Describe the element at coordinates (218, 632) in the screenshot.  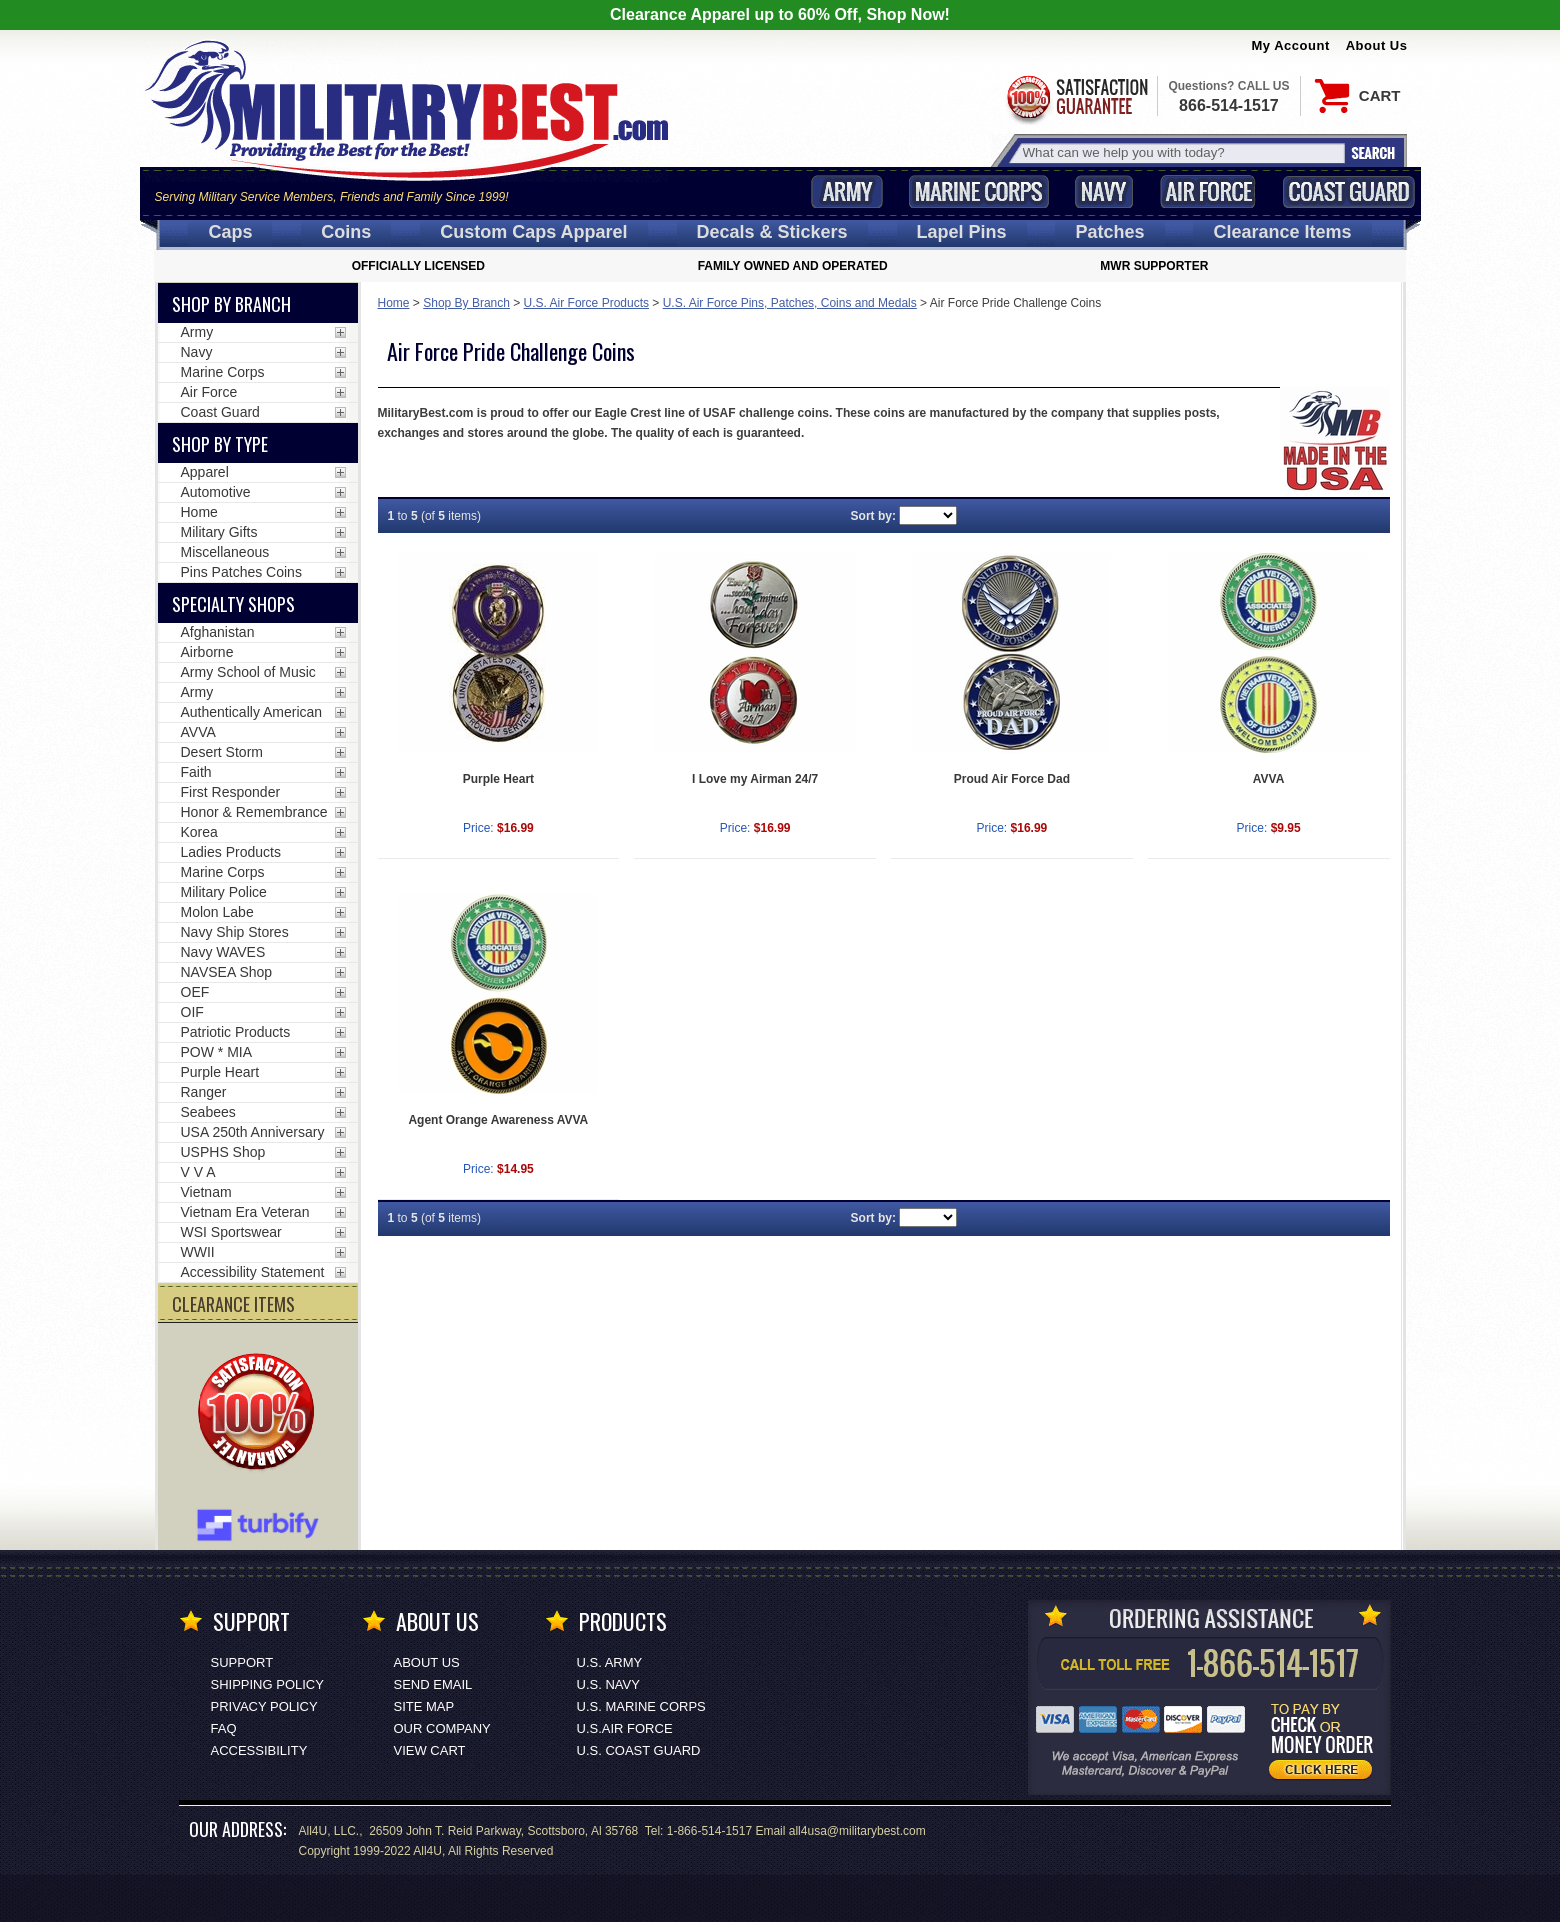
I see `Afghanistan` at that location.